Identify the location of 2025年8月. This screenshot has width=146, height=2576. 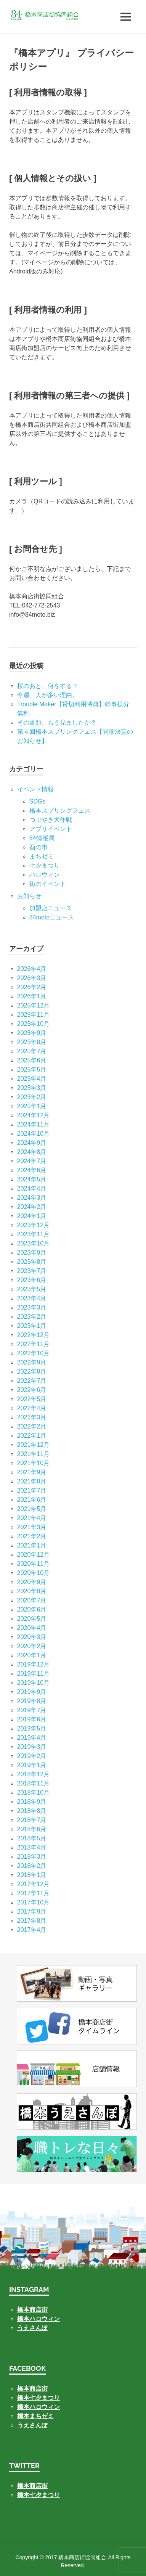
(32, 1042).